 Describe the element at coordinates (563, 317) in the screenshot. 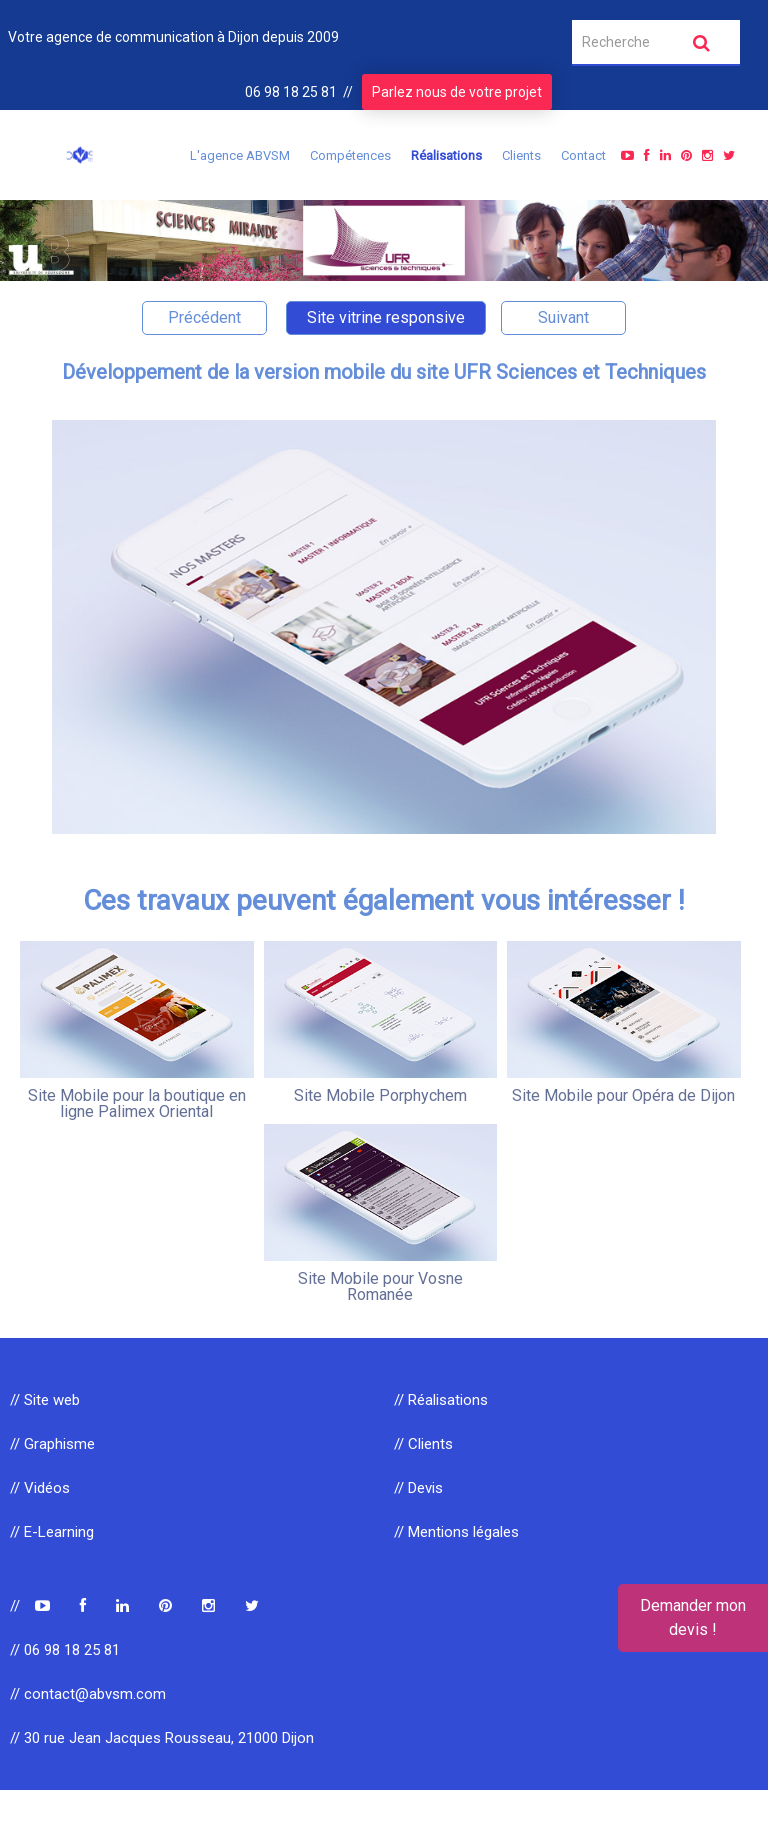

I see `Suivant` at that location.